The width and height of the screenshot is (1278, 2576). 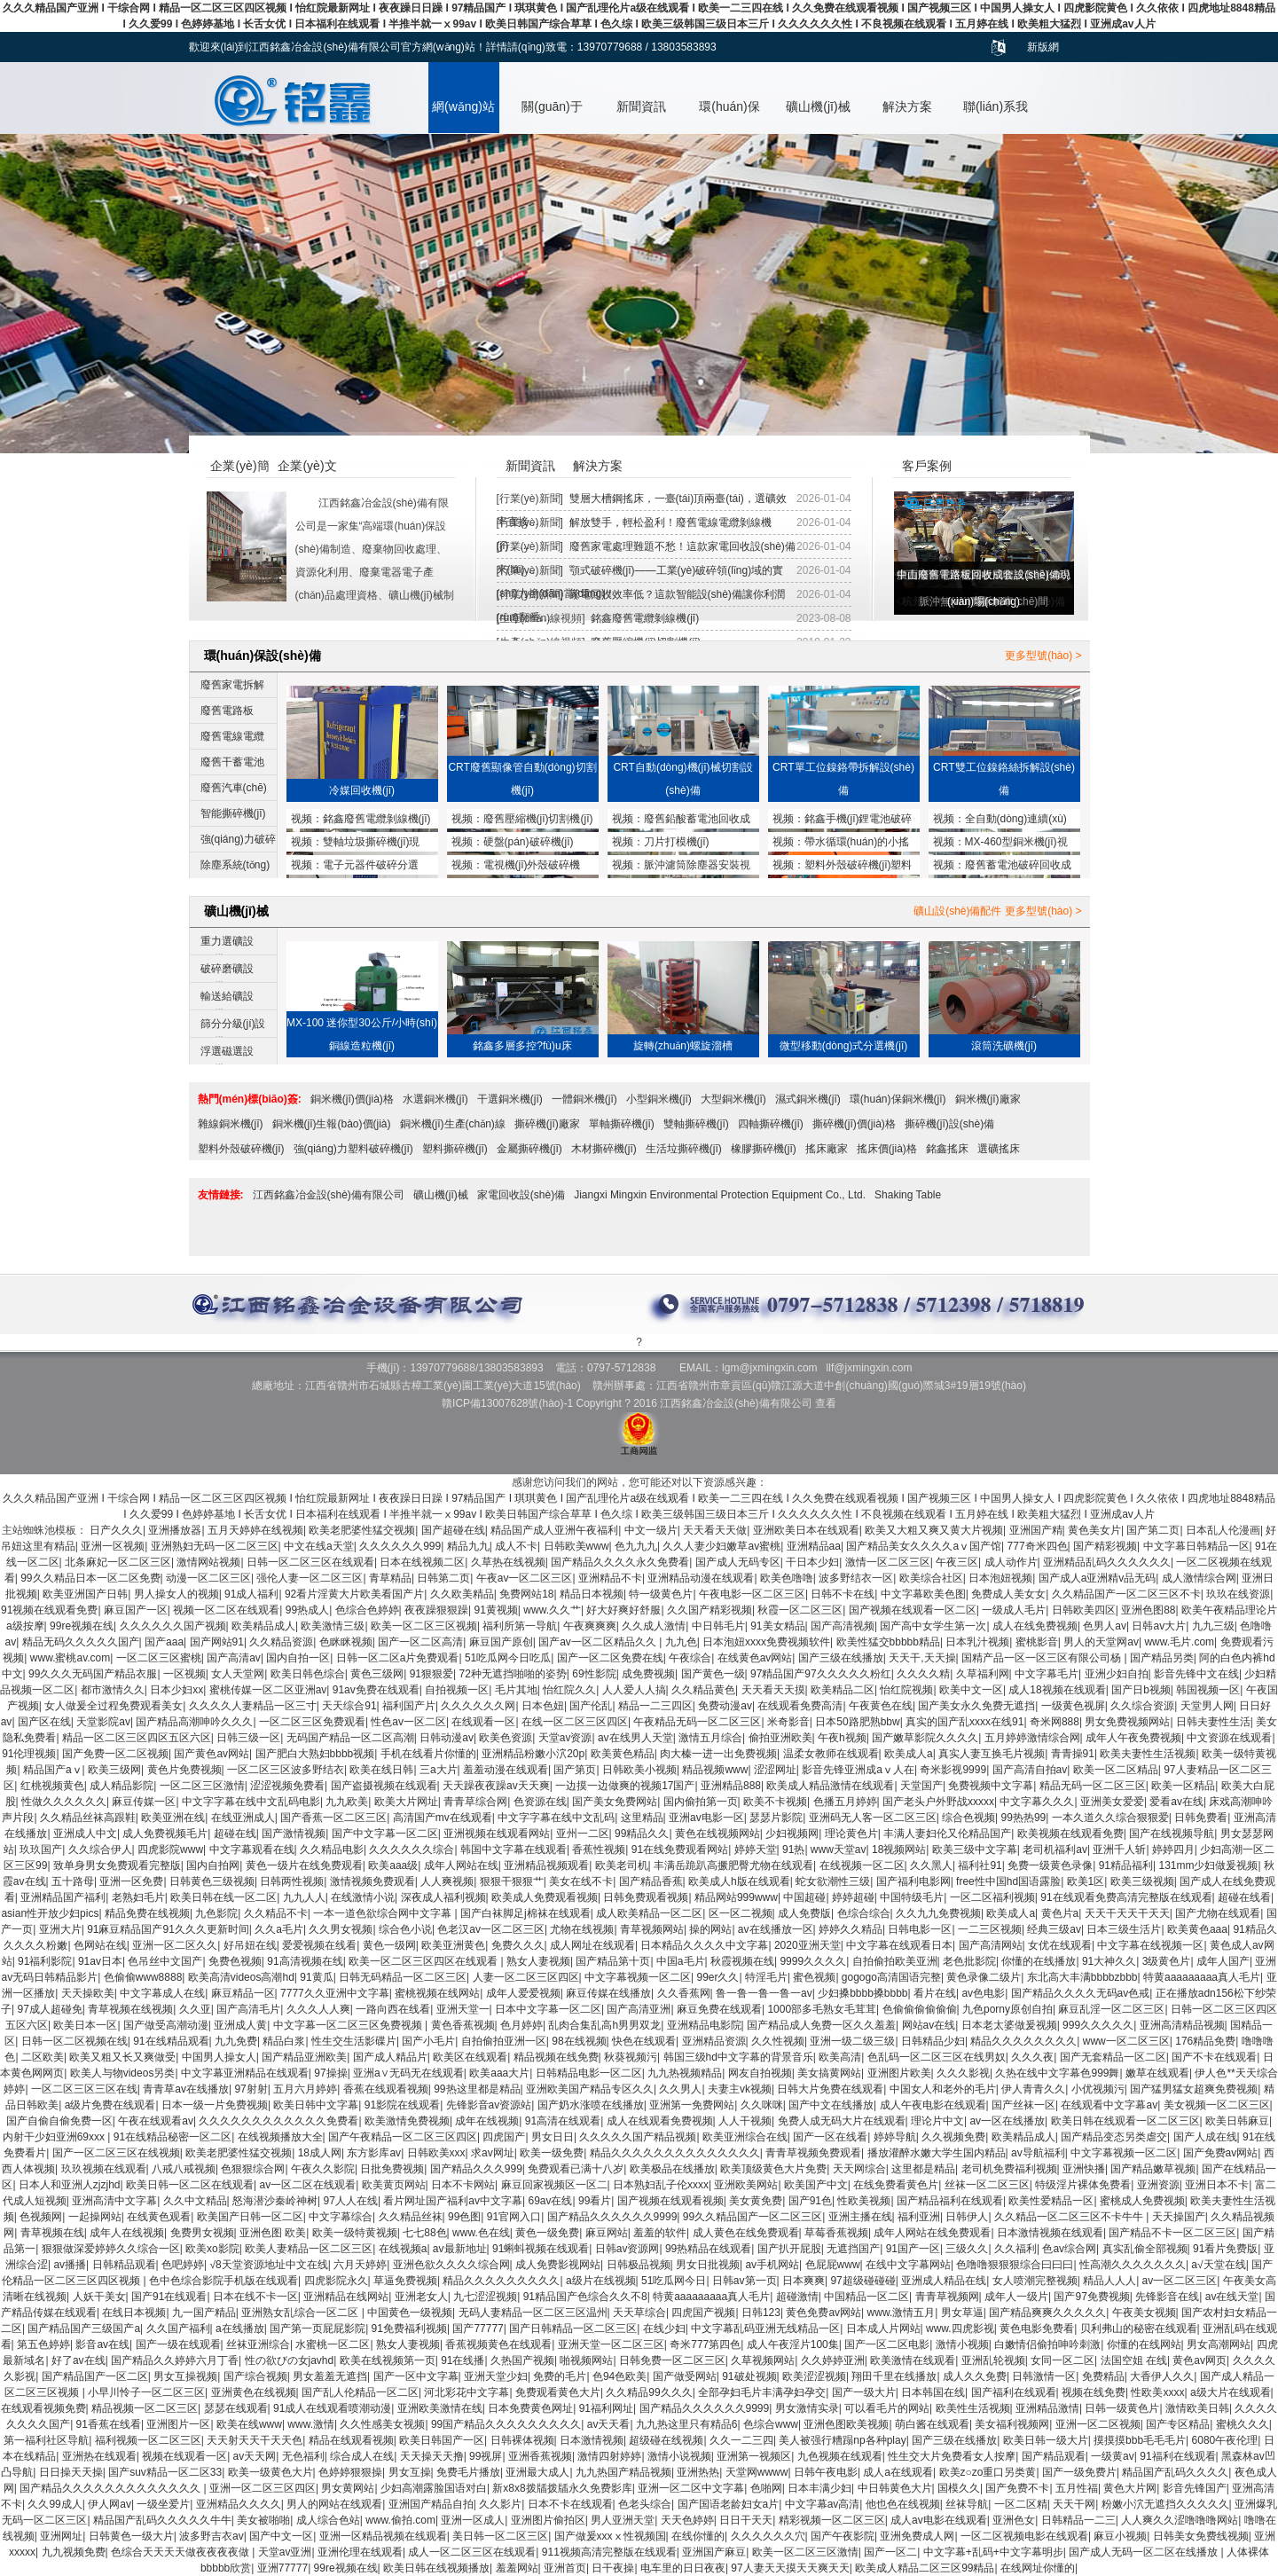 I want to click on 中国特级毛片, so click(x=912, y=1897).